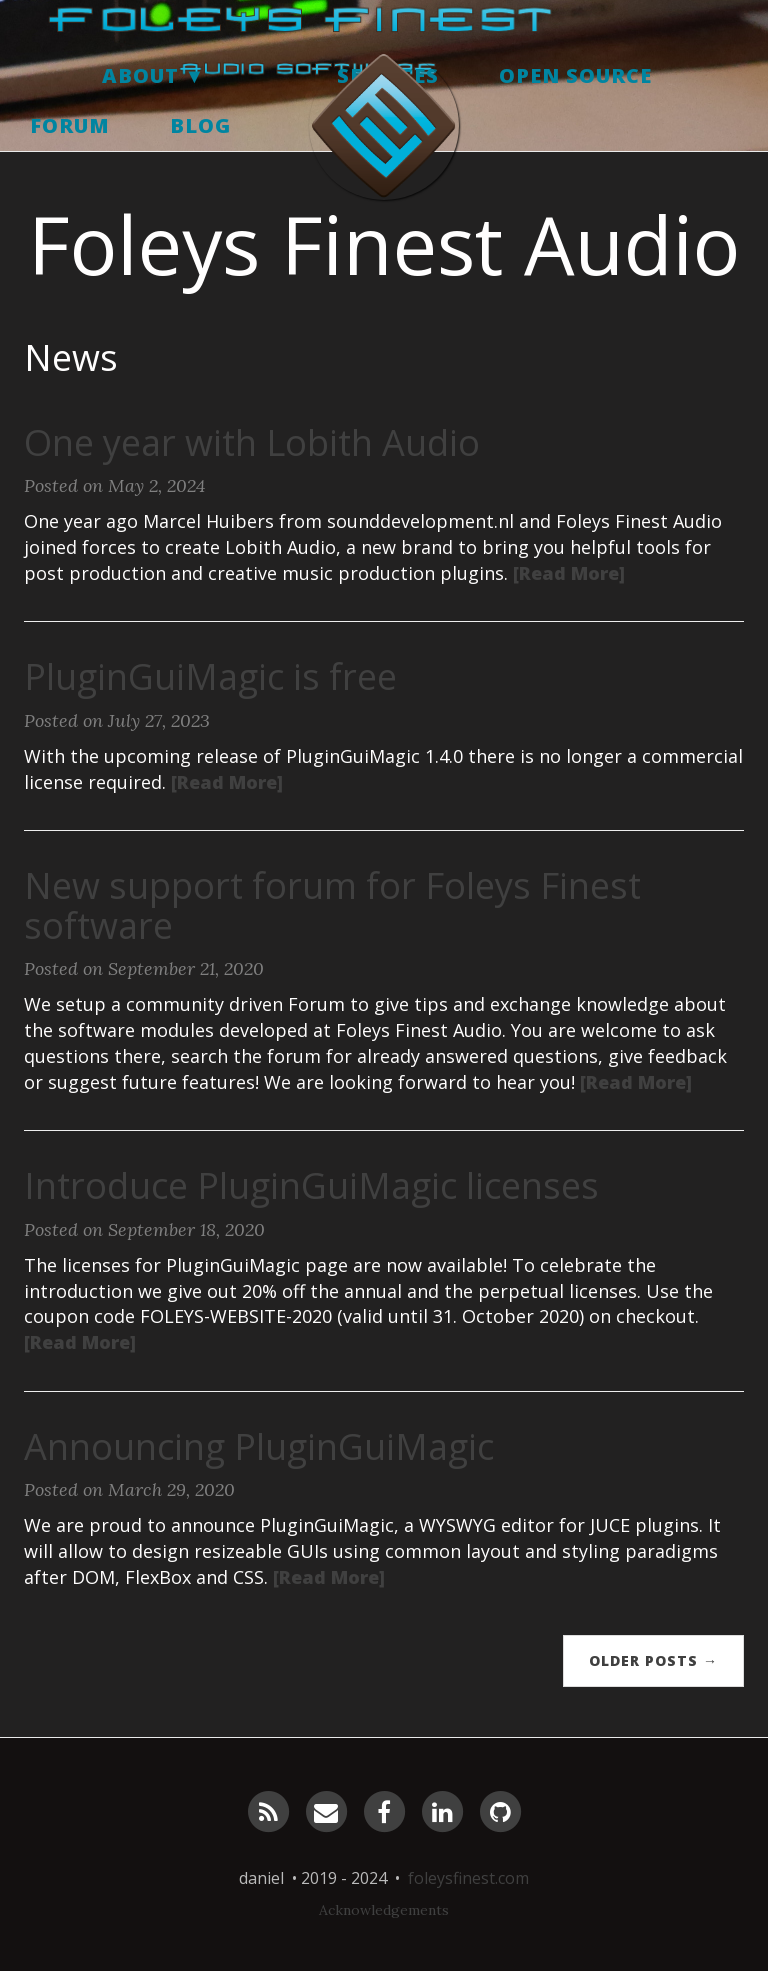 The width and height of the screenshot is (768, 1971). Describe the element at coordinates (384, 1910) in the screenshot. I see `Acknowledgements` at that location.